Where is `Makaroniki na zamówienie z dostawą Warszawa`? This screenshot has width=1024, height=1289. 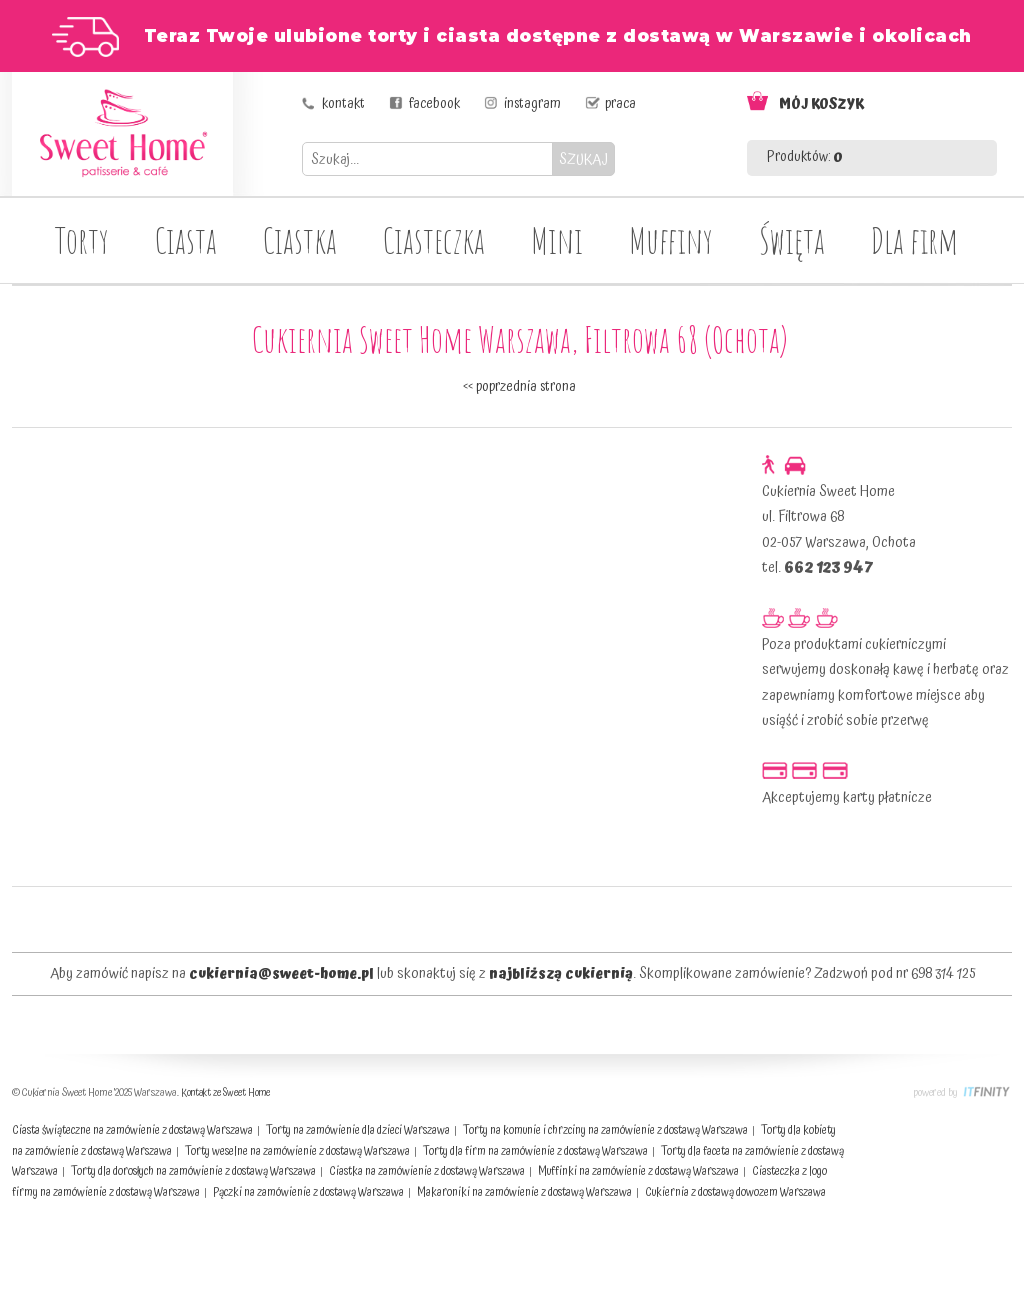
Makaroniki na zamówienie z dostawą Warszawa is located at coordinates (524, 1192).